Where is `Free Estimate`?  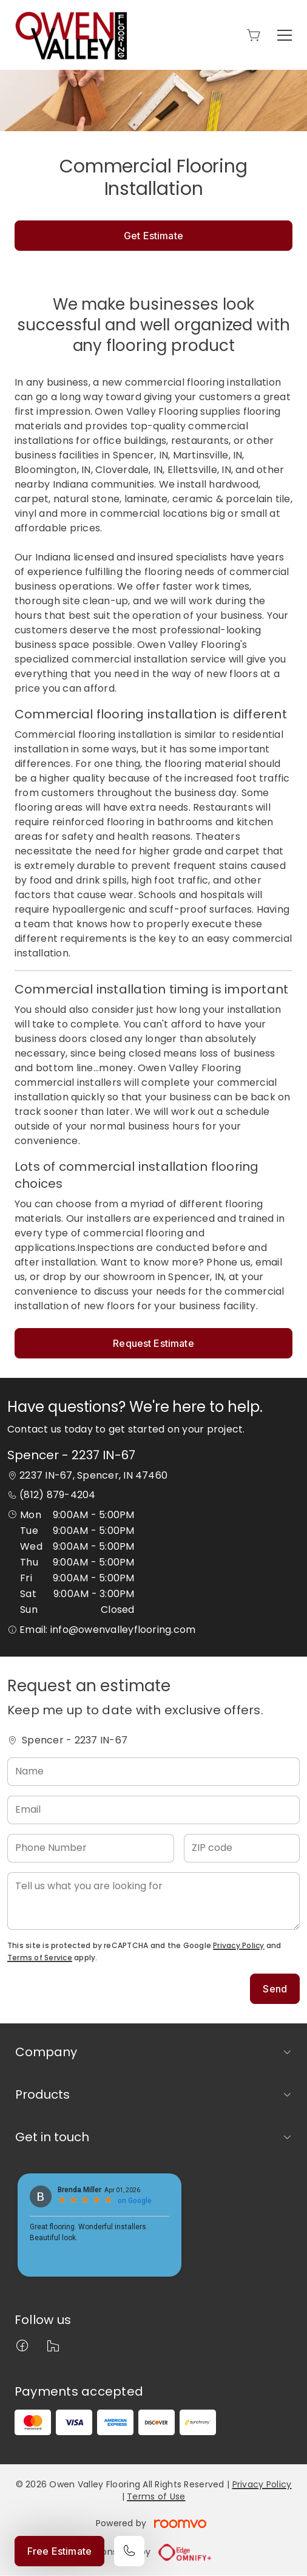 Free Estimate is located at coordinates (59, 2551).